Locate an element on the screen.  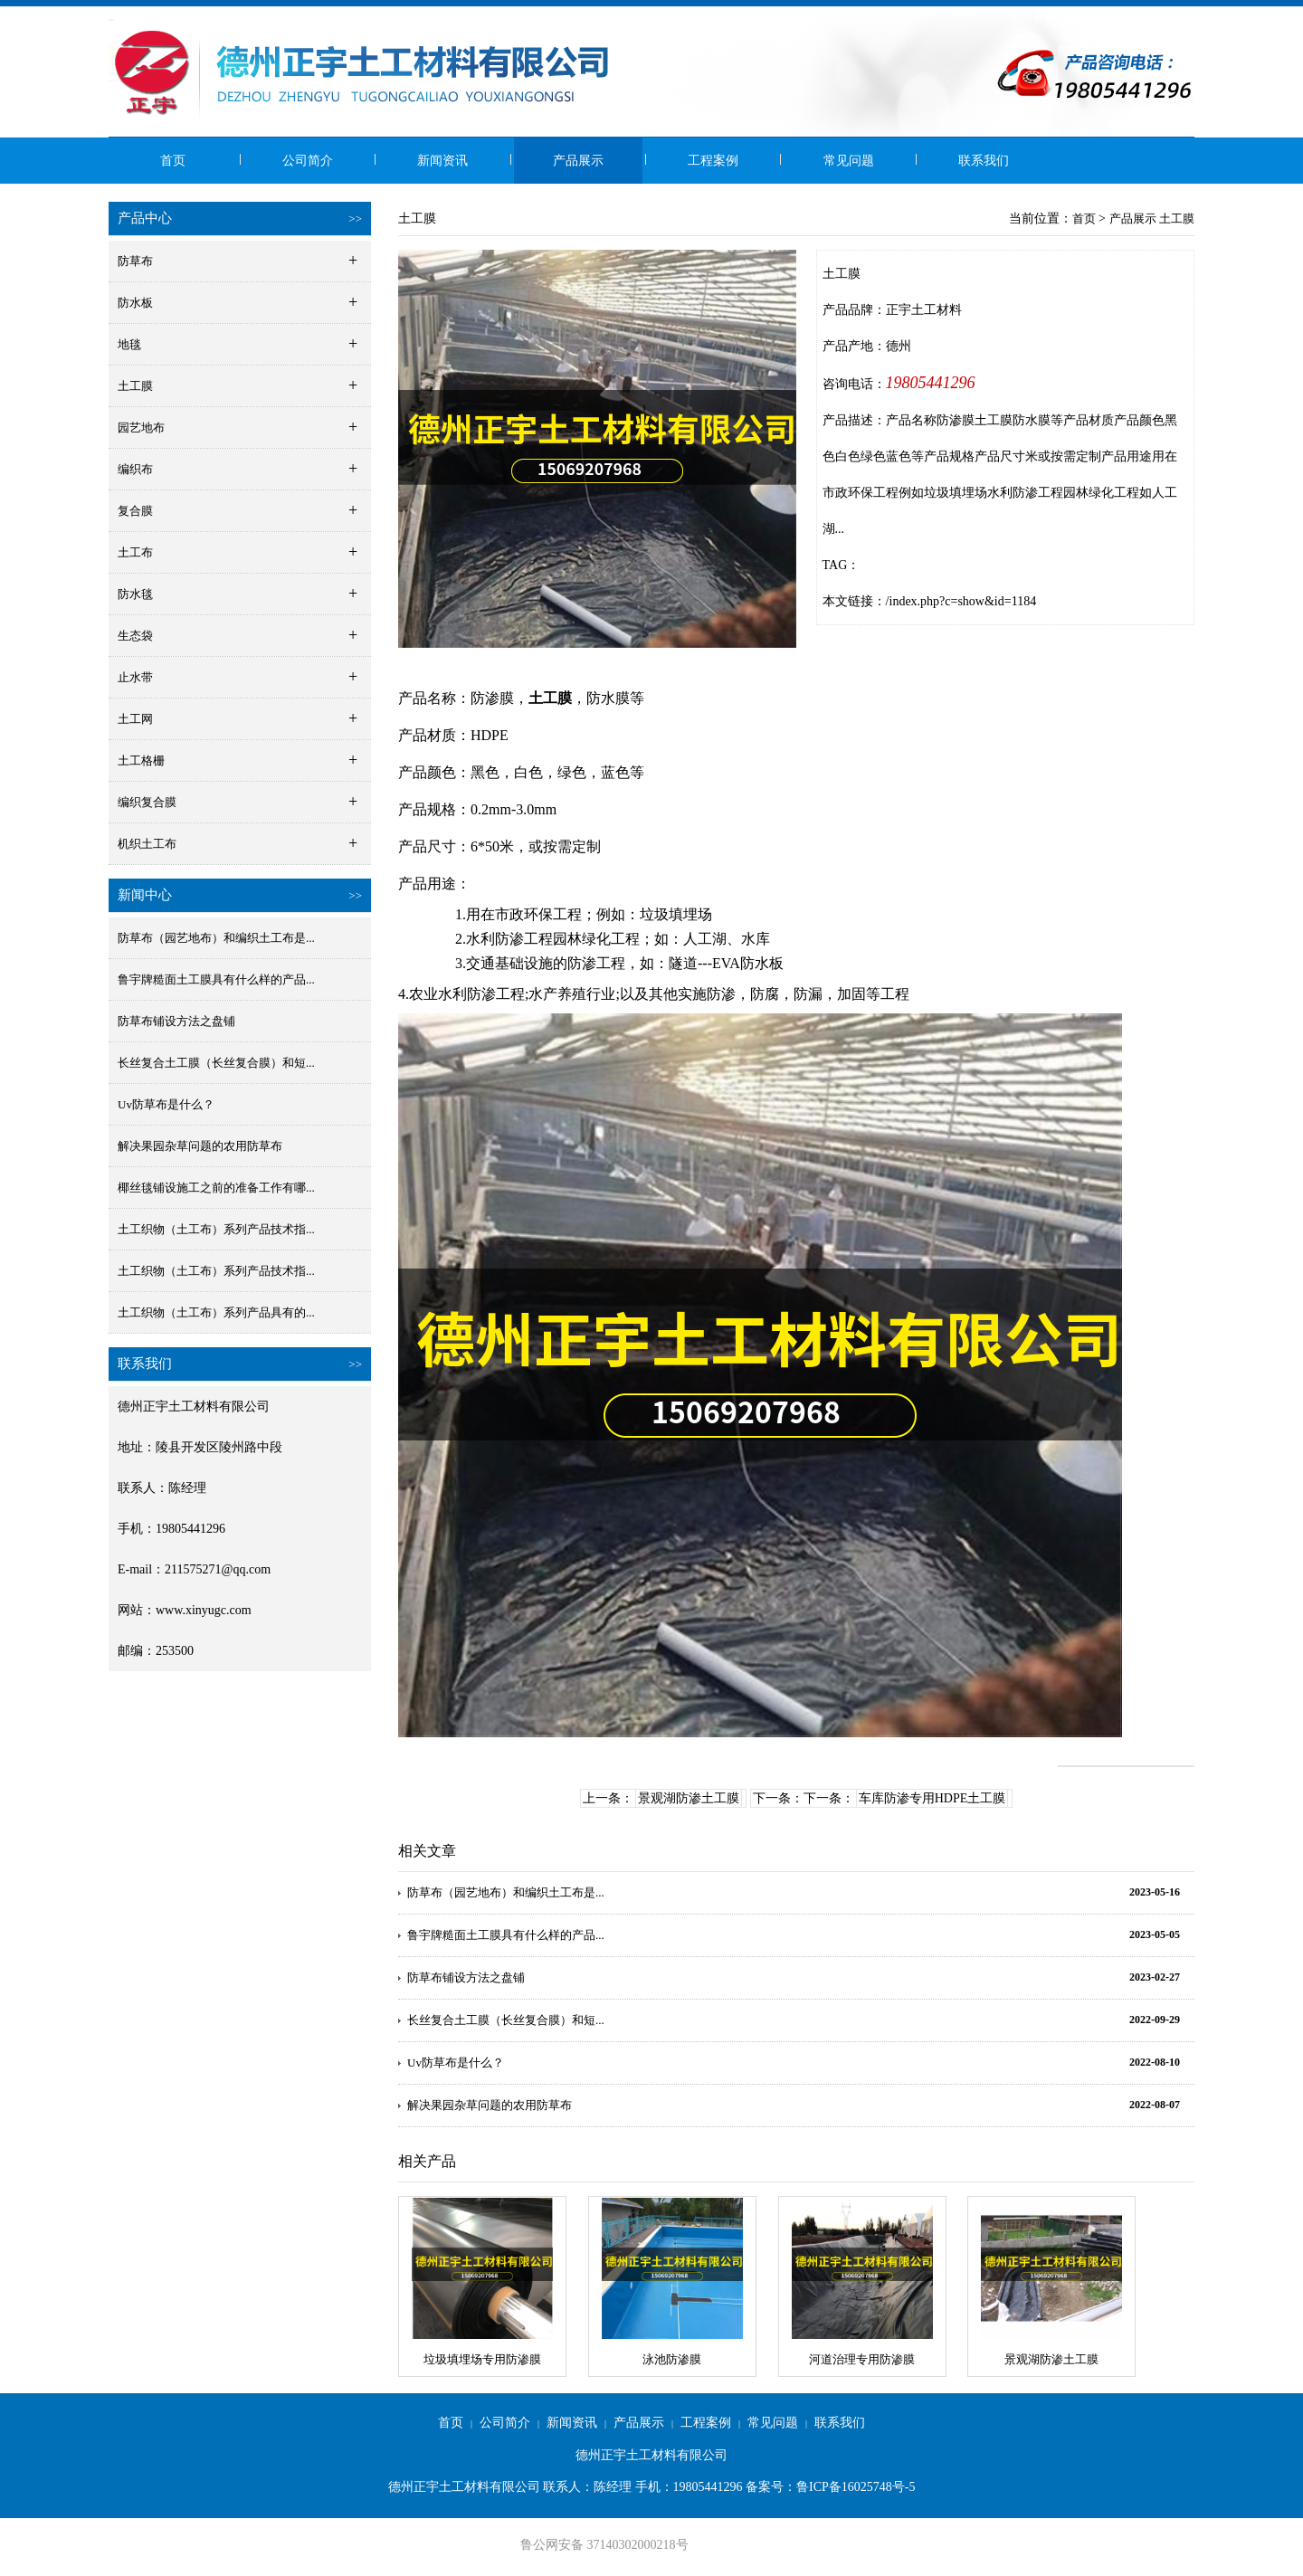
土工织物（土工布）系列产品技术指... is located at coordinates (216, 1229).